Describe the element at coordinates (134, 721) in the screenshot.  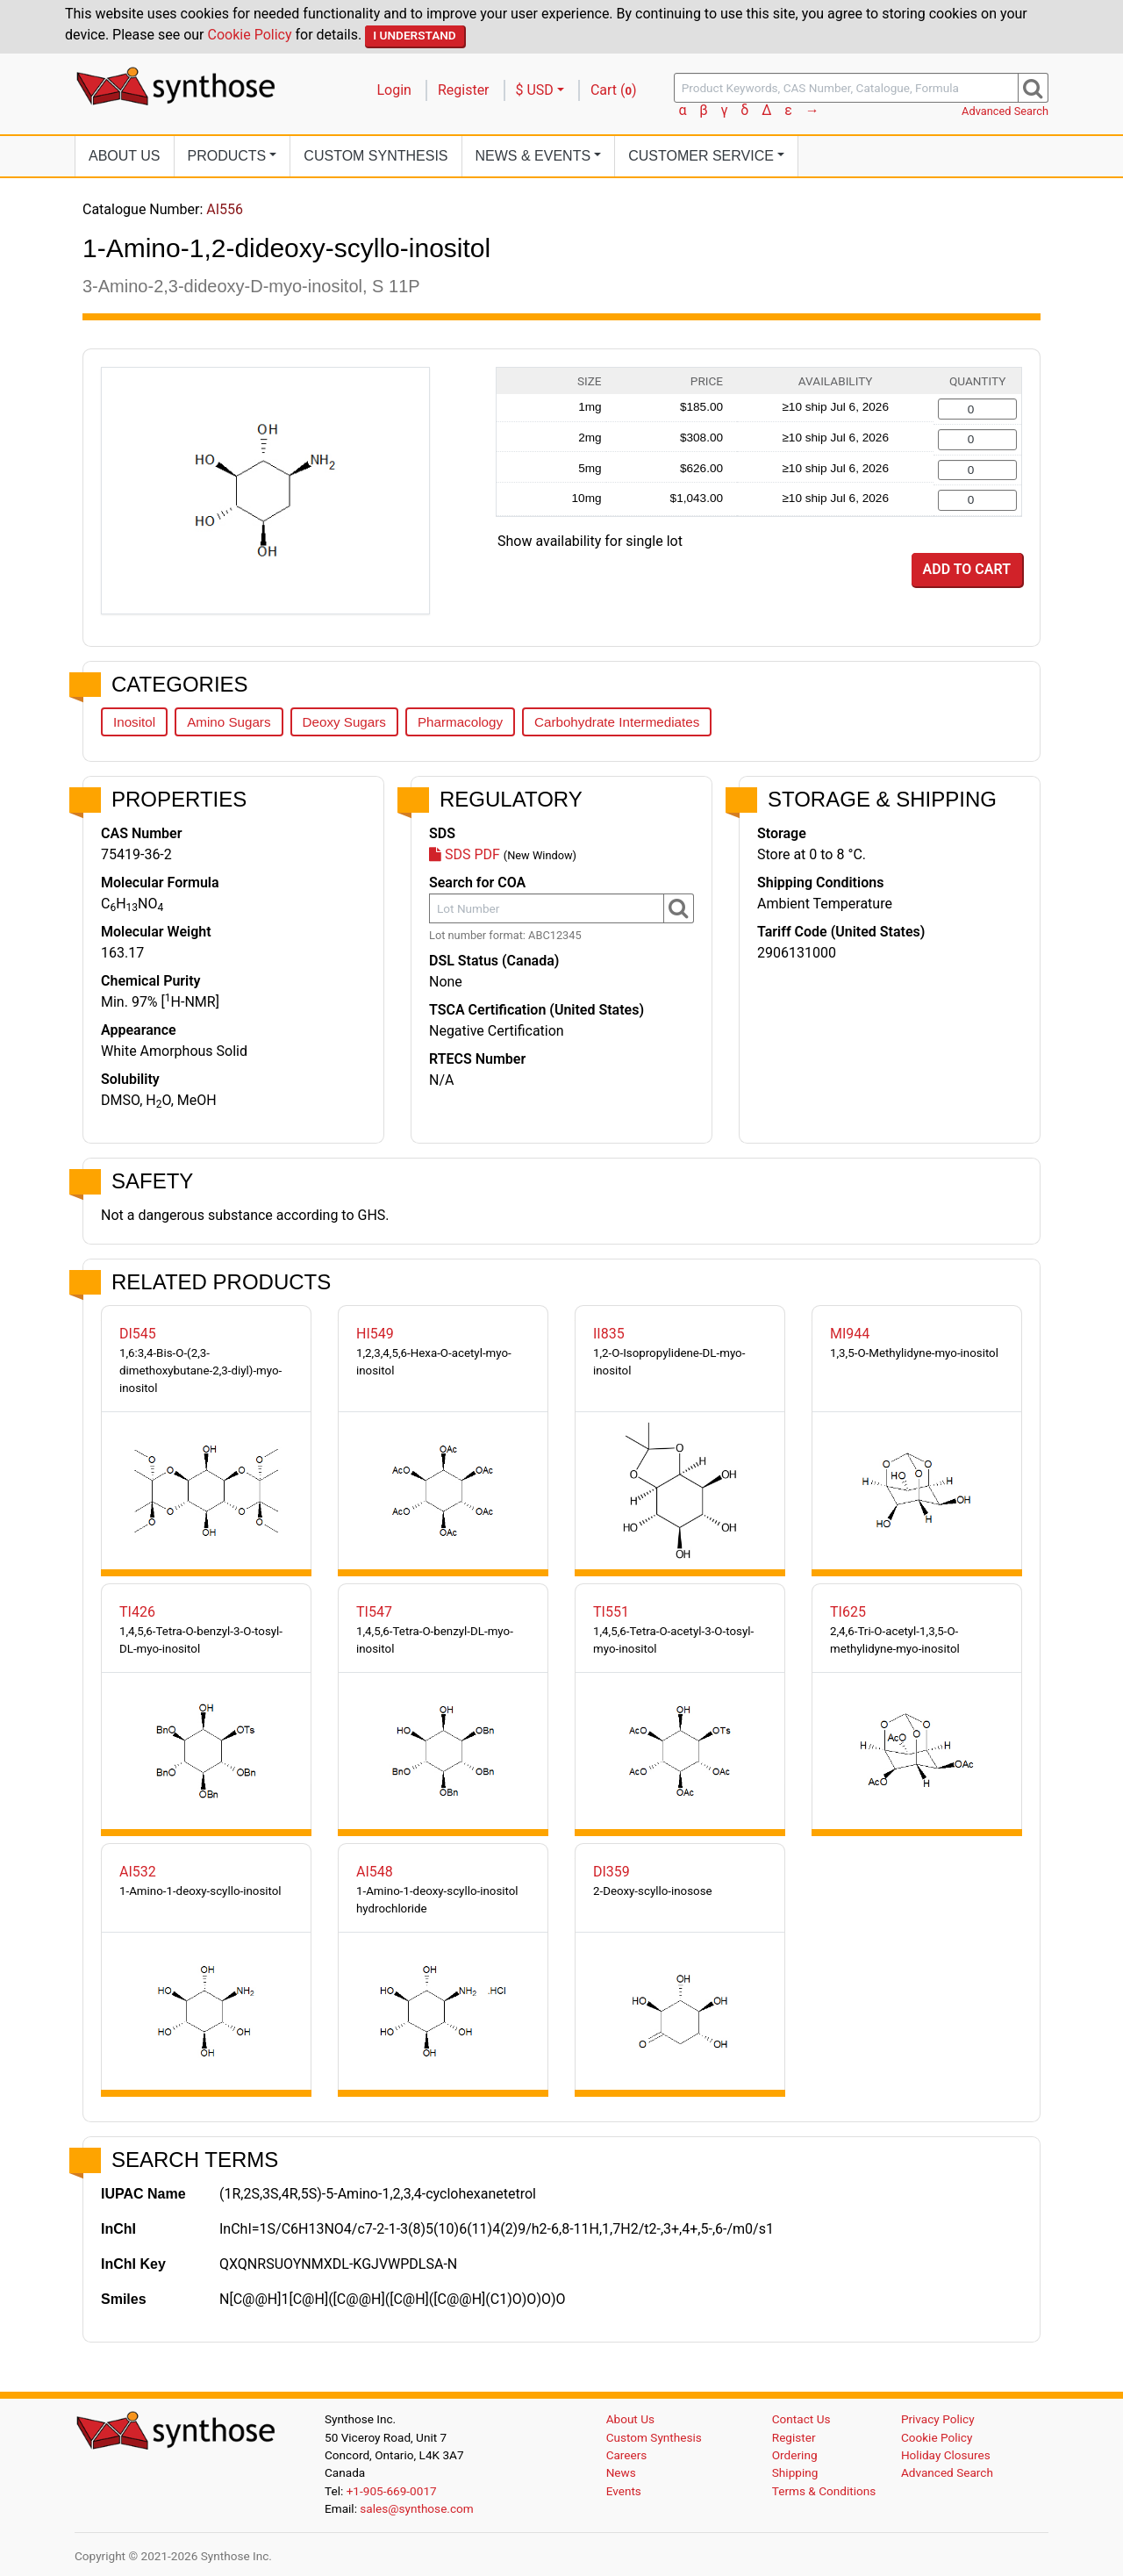
I see `Inositol` at that location.